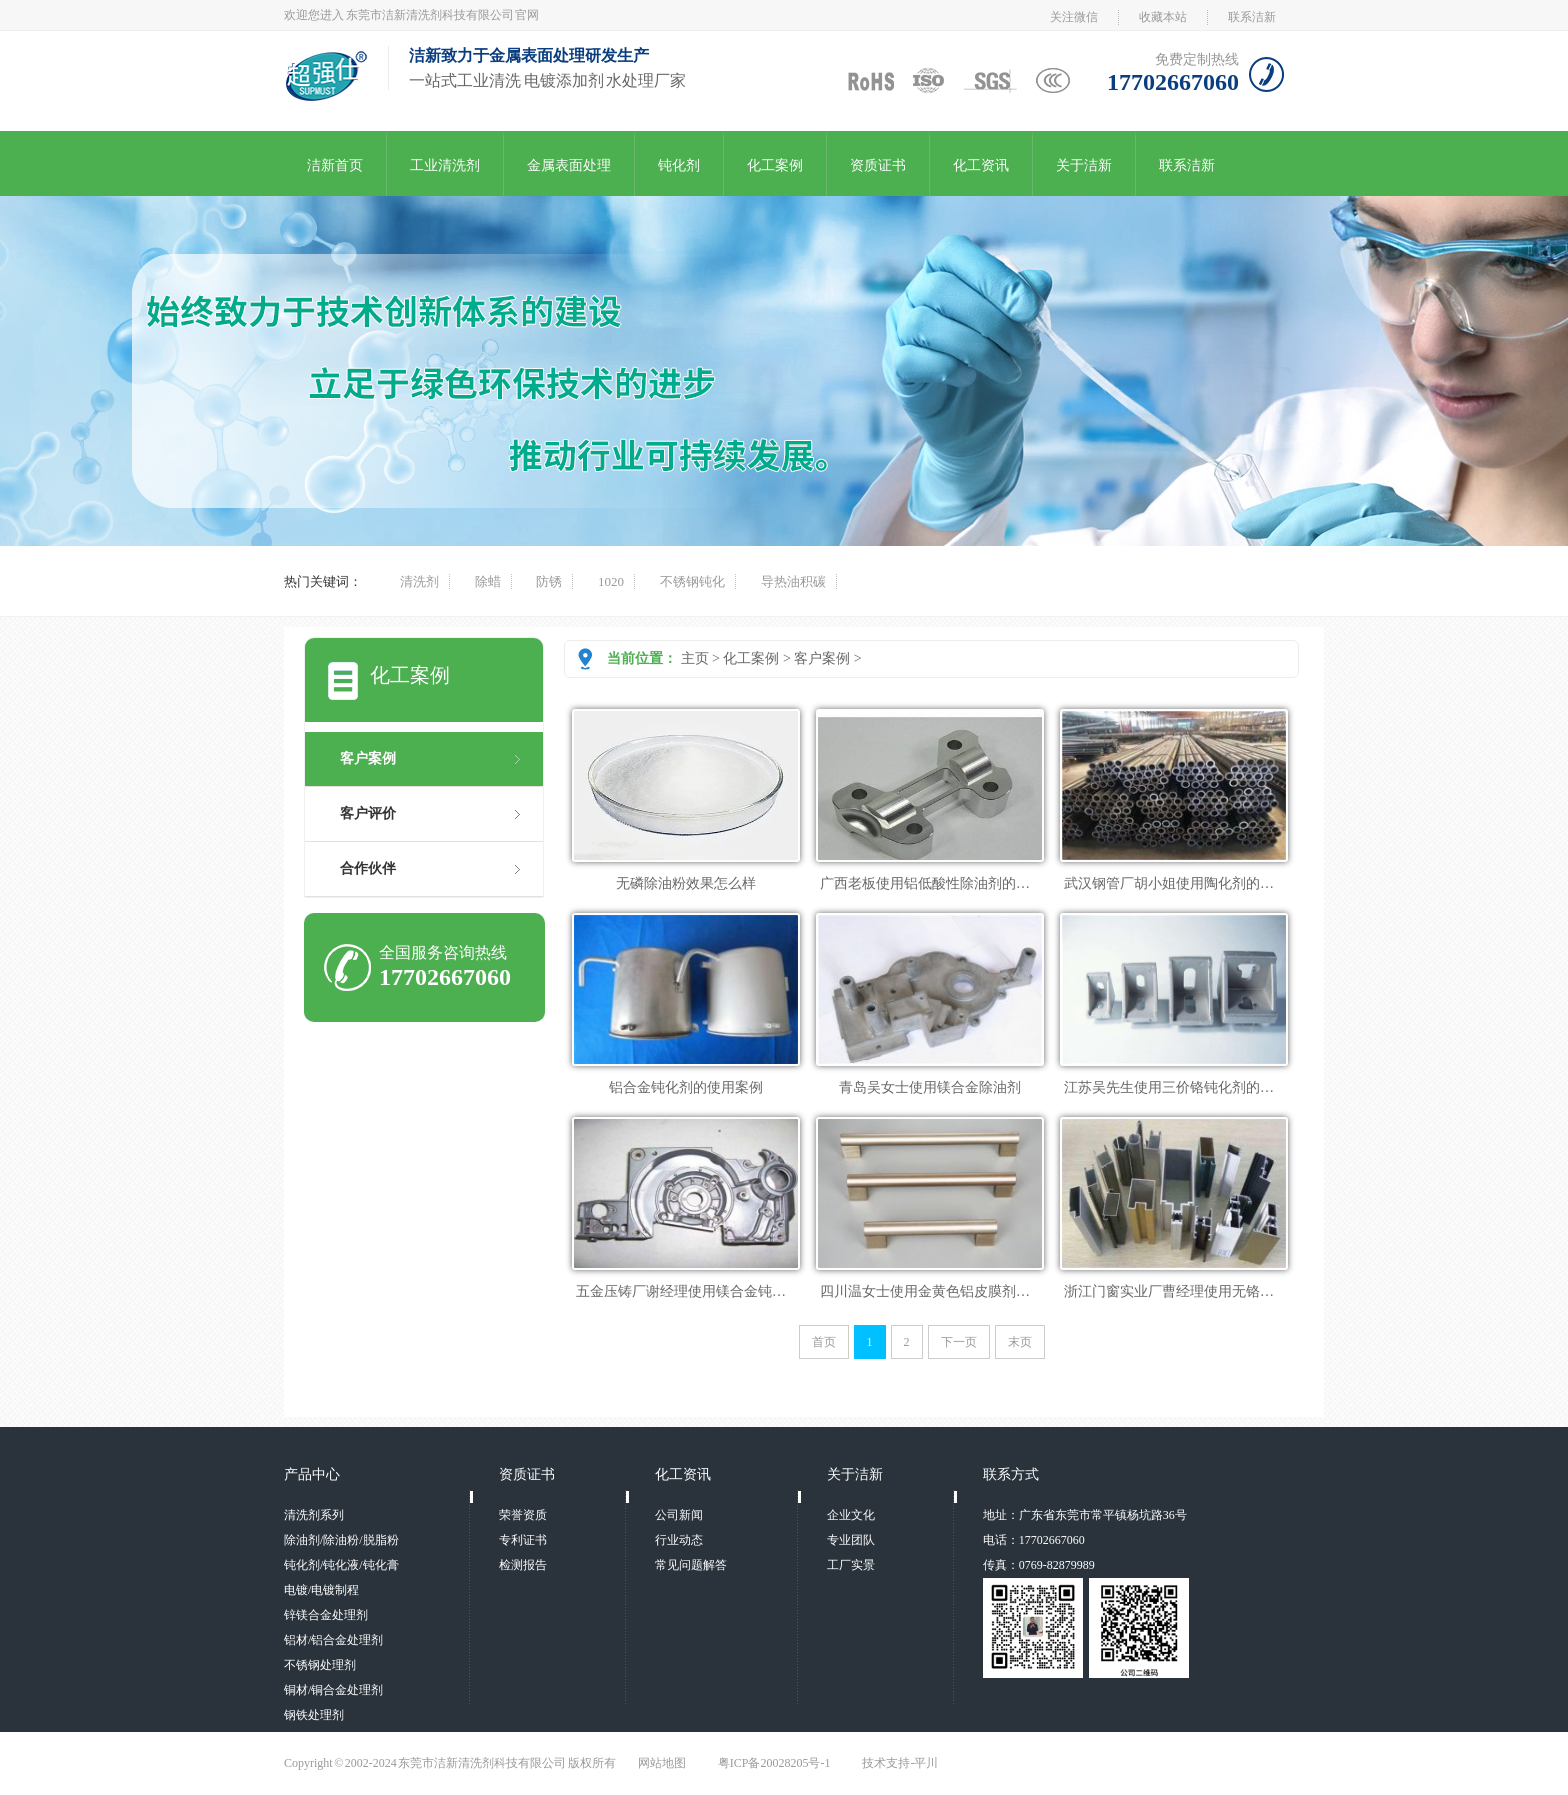 This screenshot has width=1568, height=1795. I want to click on 铜材/铜合金处理剂, so click(333, 1690).